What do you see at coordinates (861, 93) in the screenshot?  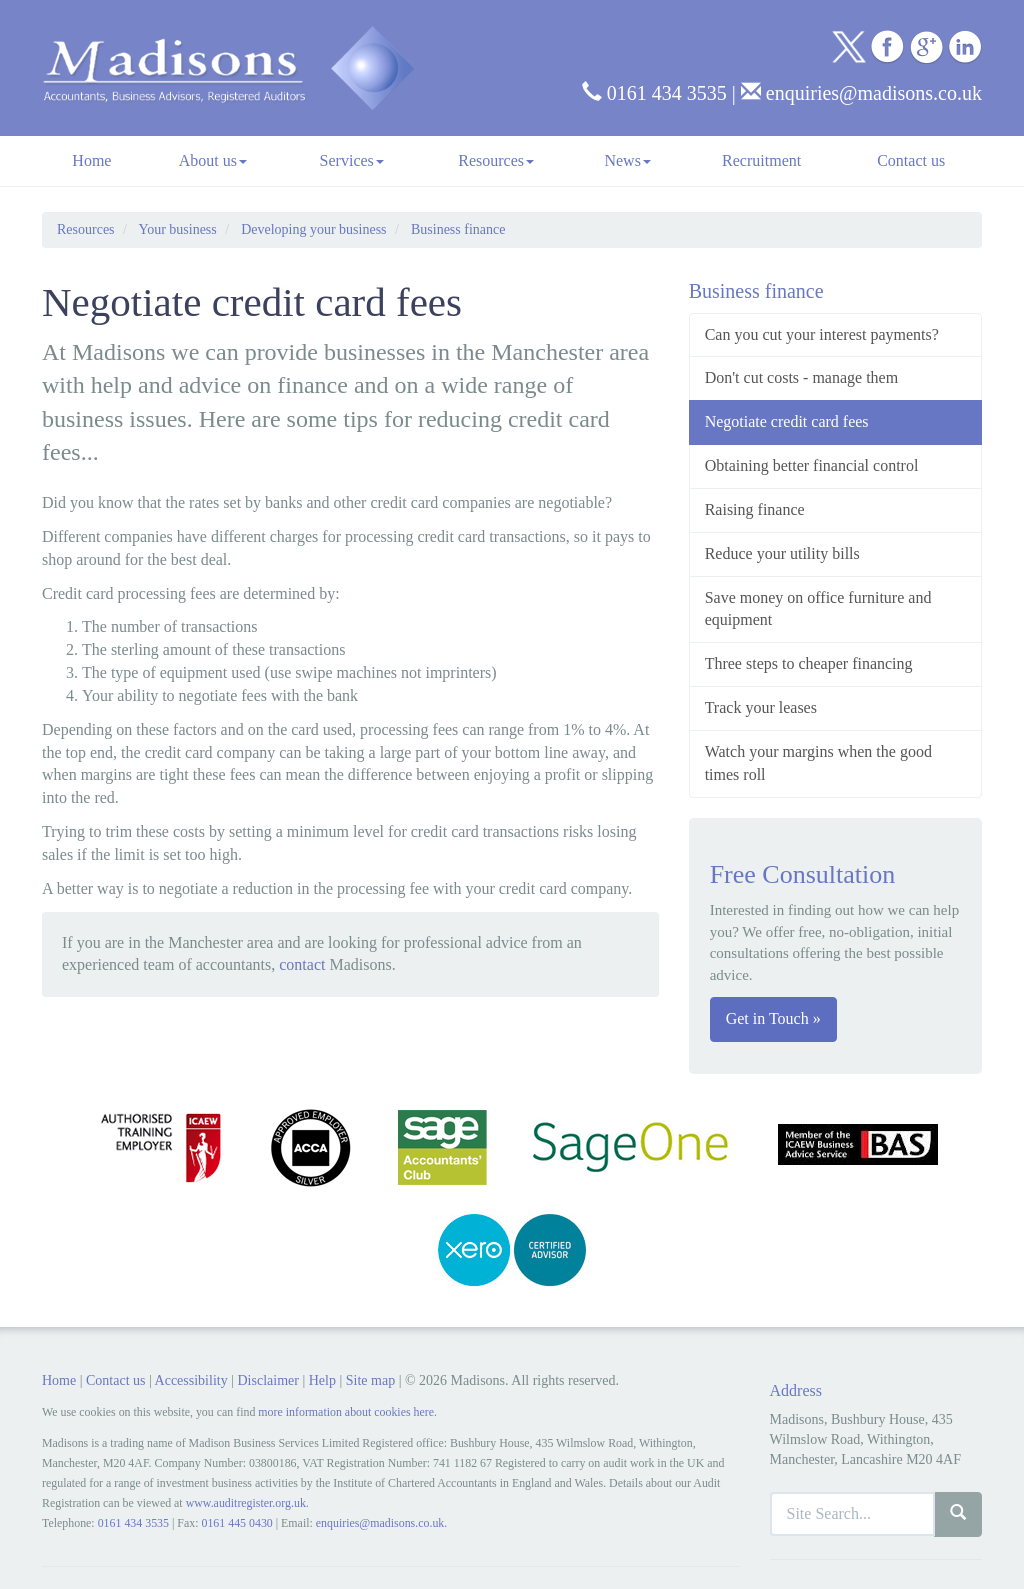 I see `enquiries@madisons.co.uk` at bounding box center [861, 93].